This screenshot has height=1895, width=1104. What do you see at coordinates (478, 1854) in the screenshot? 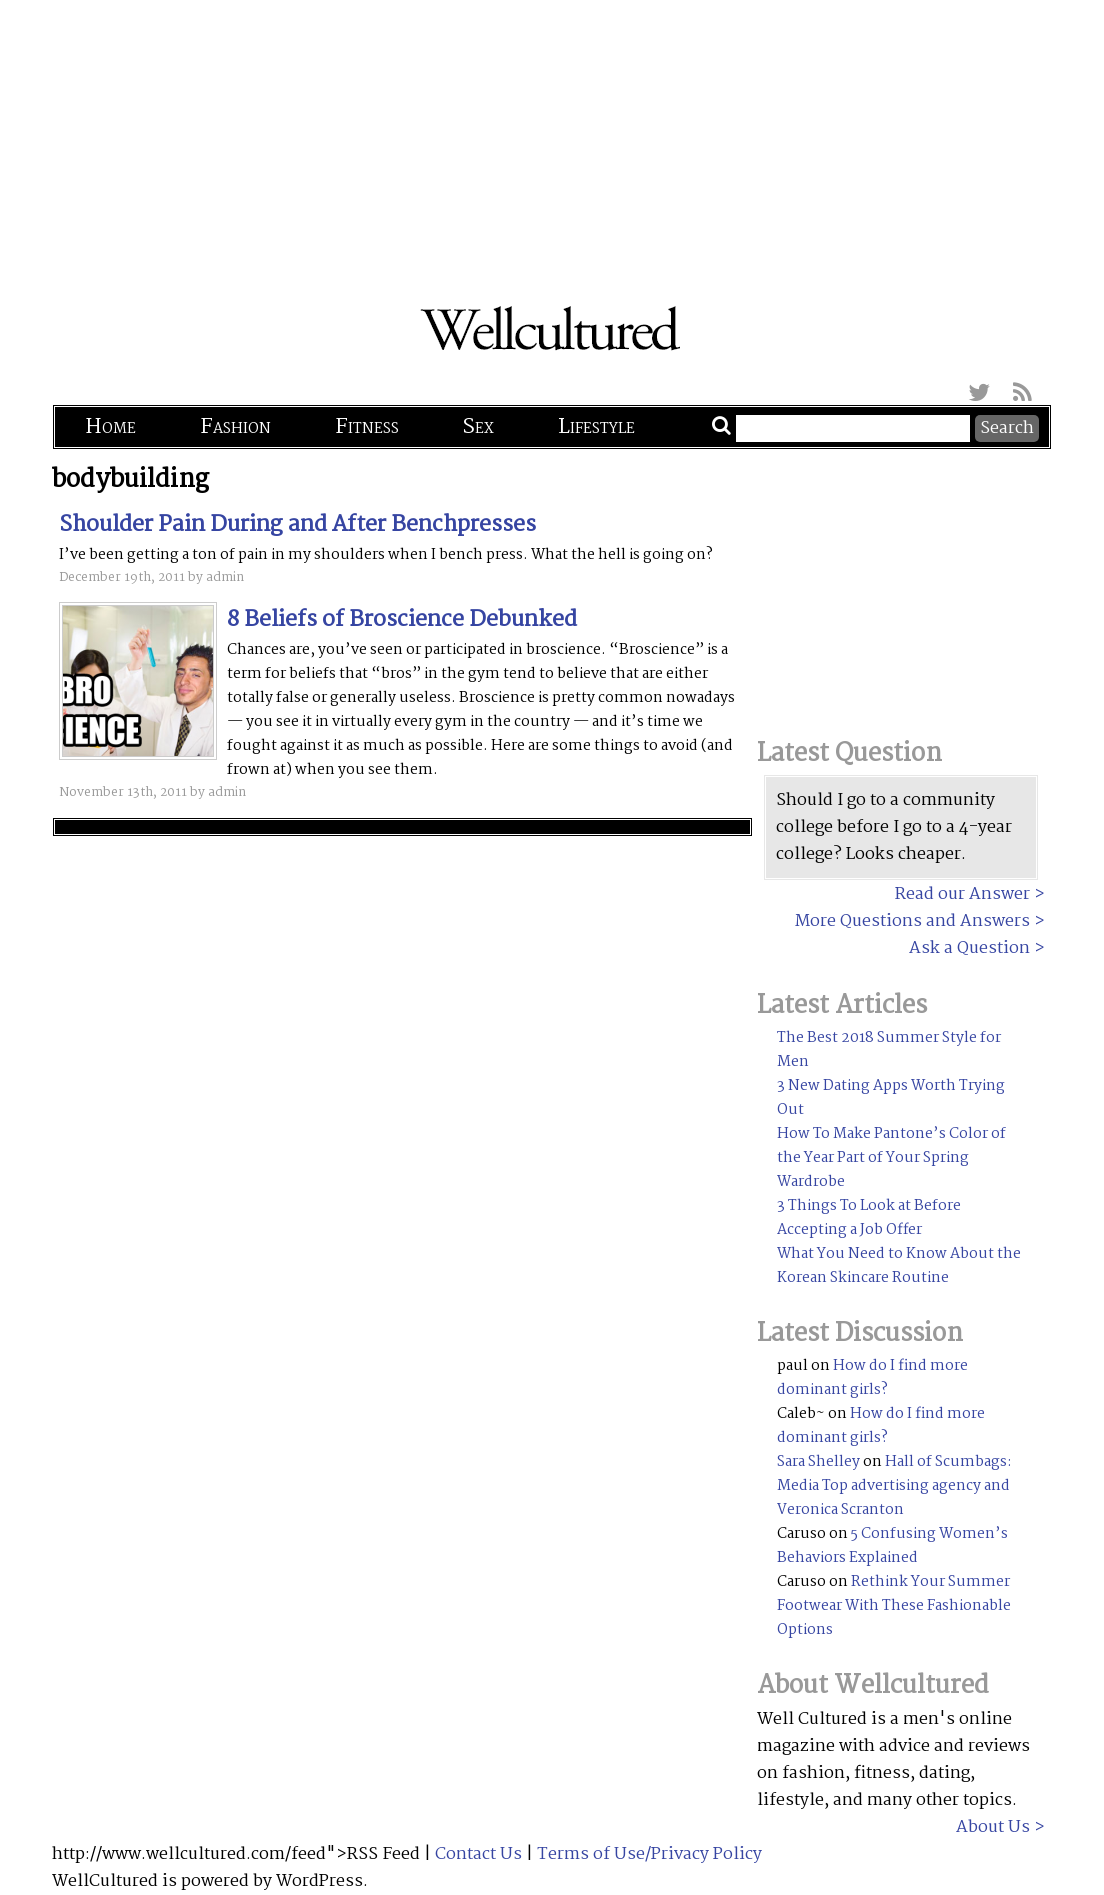
I see `Contact Us` at bounding box center [478, 1854].